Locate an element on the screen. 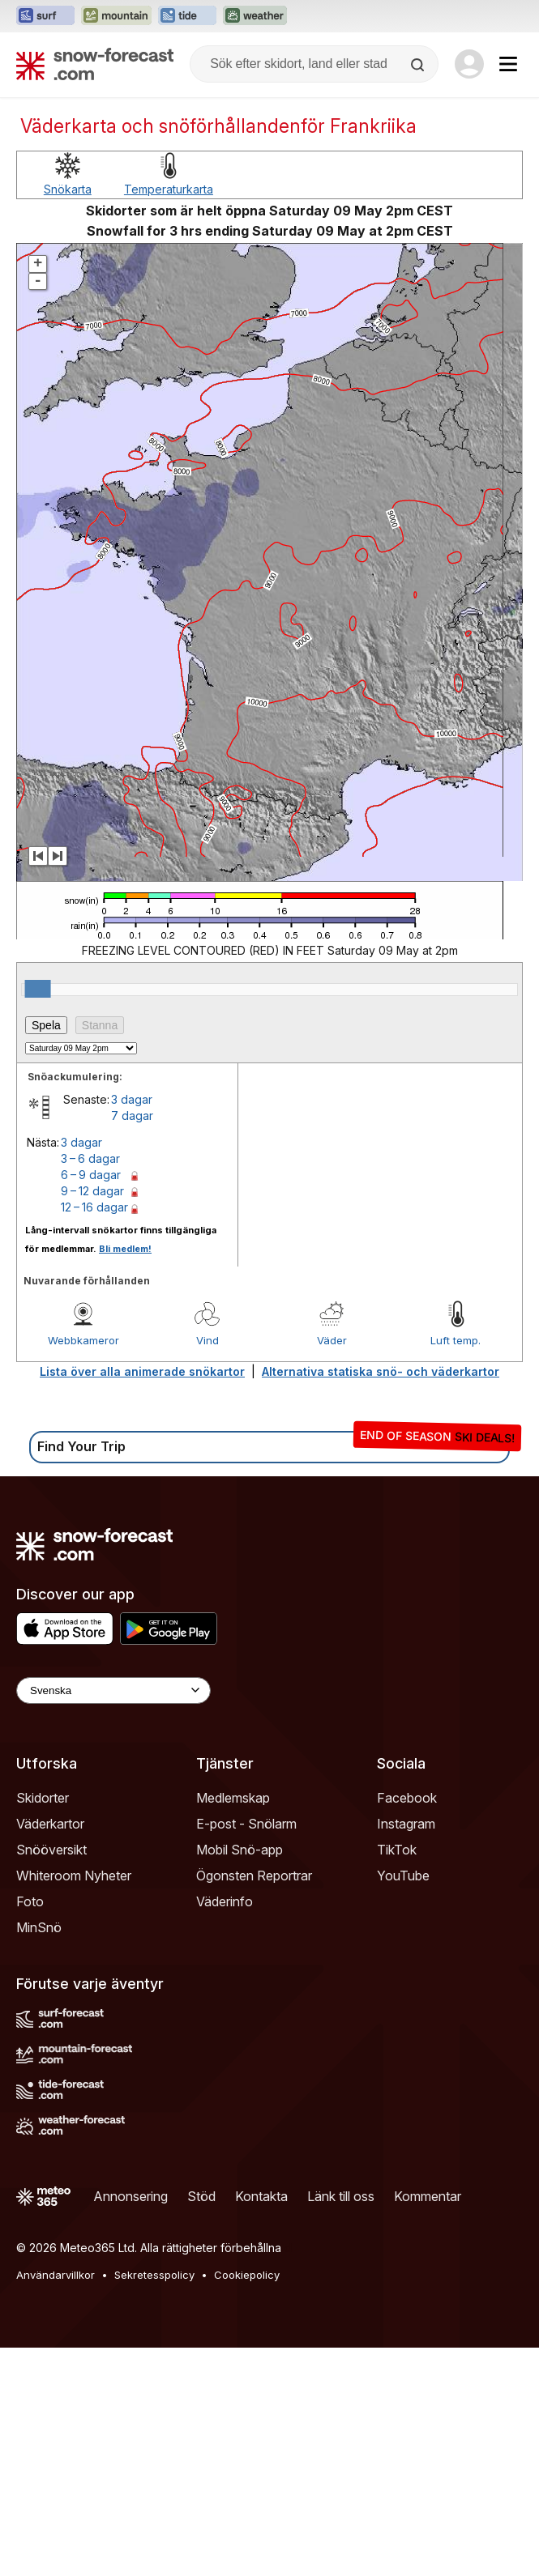  3 dagar is located at coordinates (131, 1328).